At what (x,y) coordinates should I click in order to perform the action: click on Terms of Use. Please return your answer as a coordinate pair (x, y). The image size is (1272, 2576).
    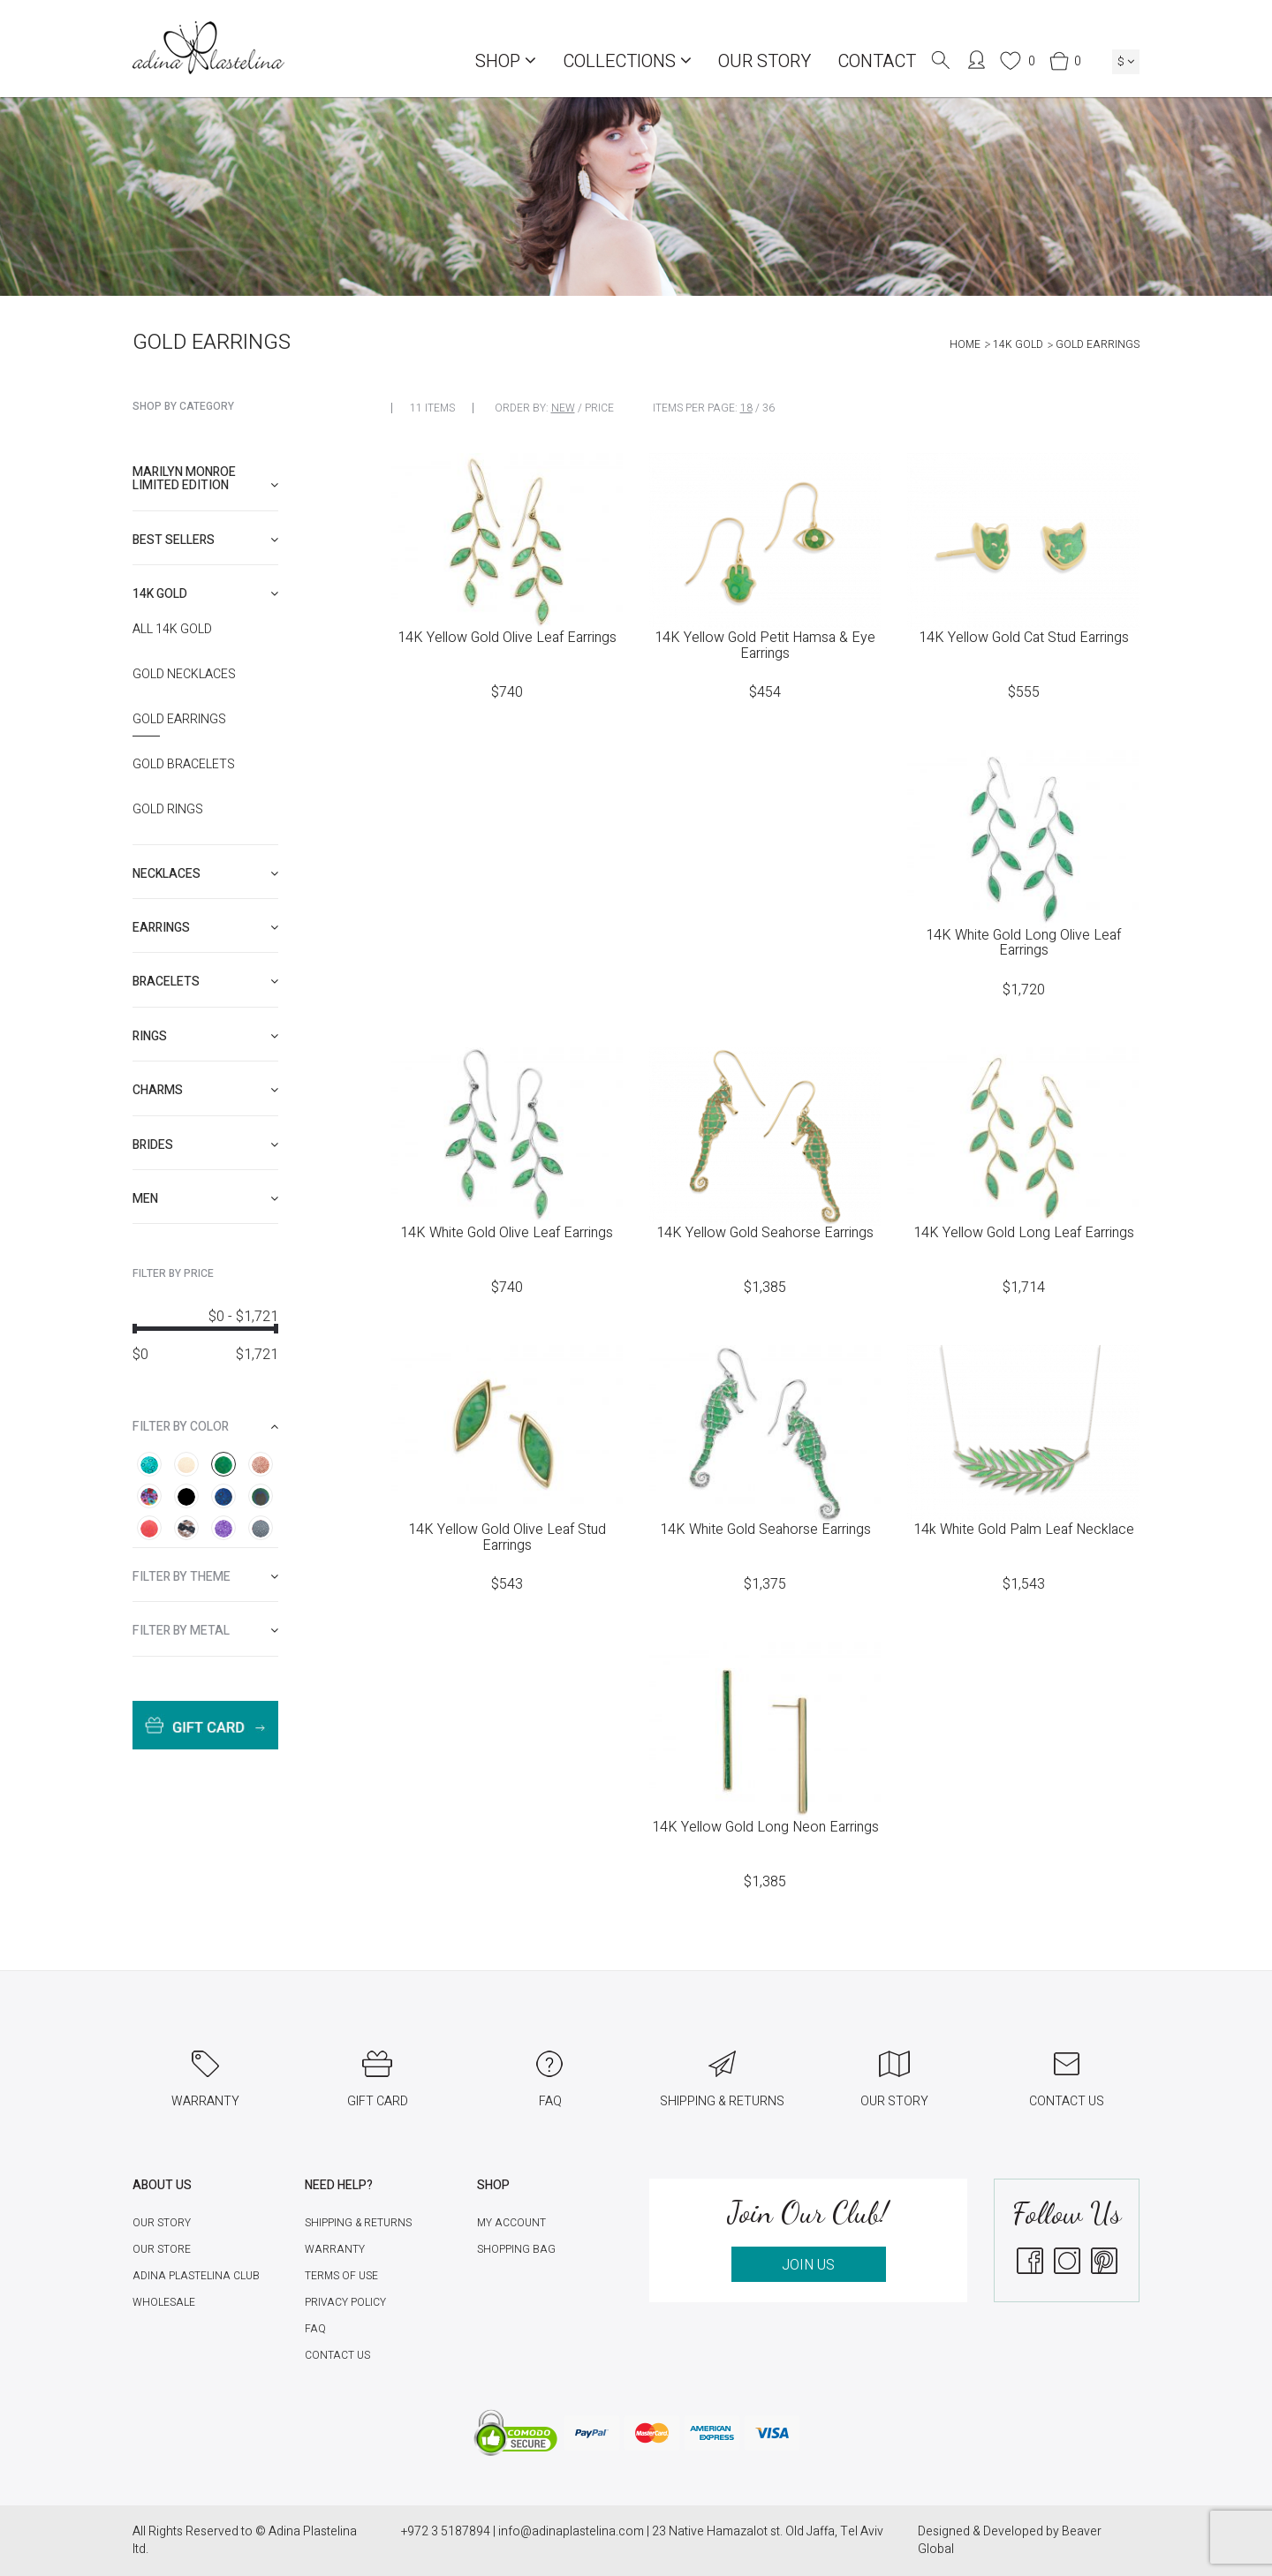
    Looking at the image, I should click on (341, 2276).